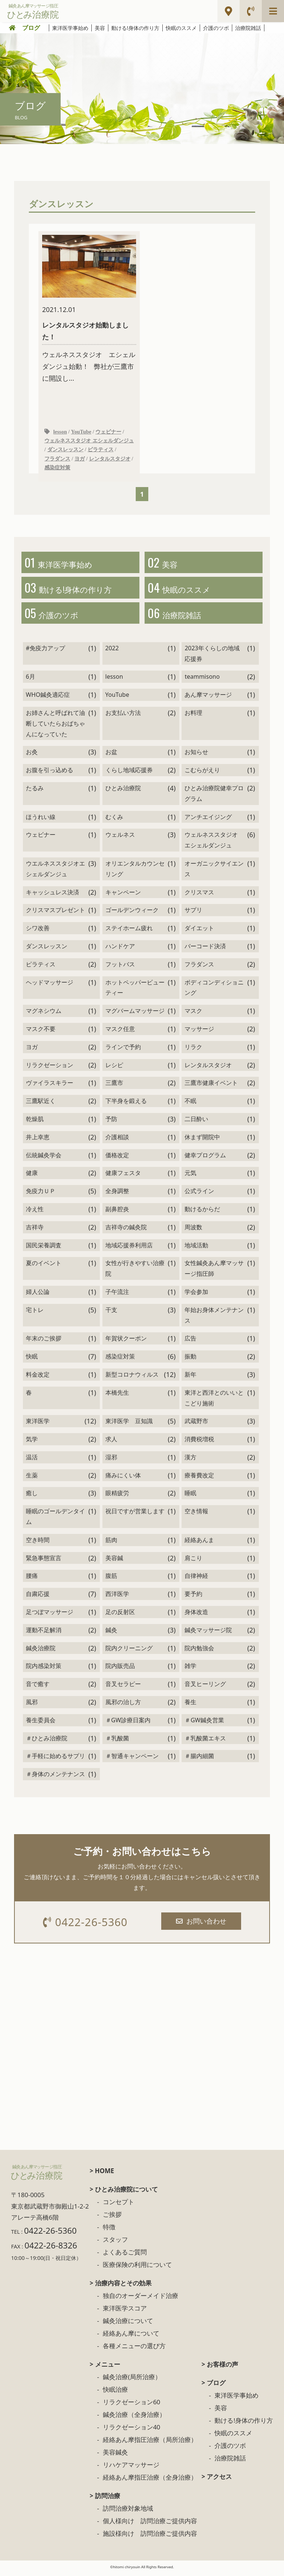  I want to click on 健幸プログラム, so click(205, 1158).